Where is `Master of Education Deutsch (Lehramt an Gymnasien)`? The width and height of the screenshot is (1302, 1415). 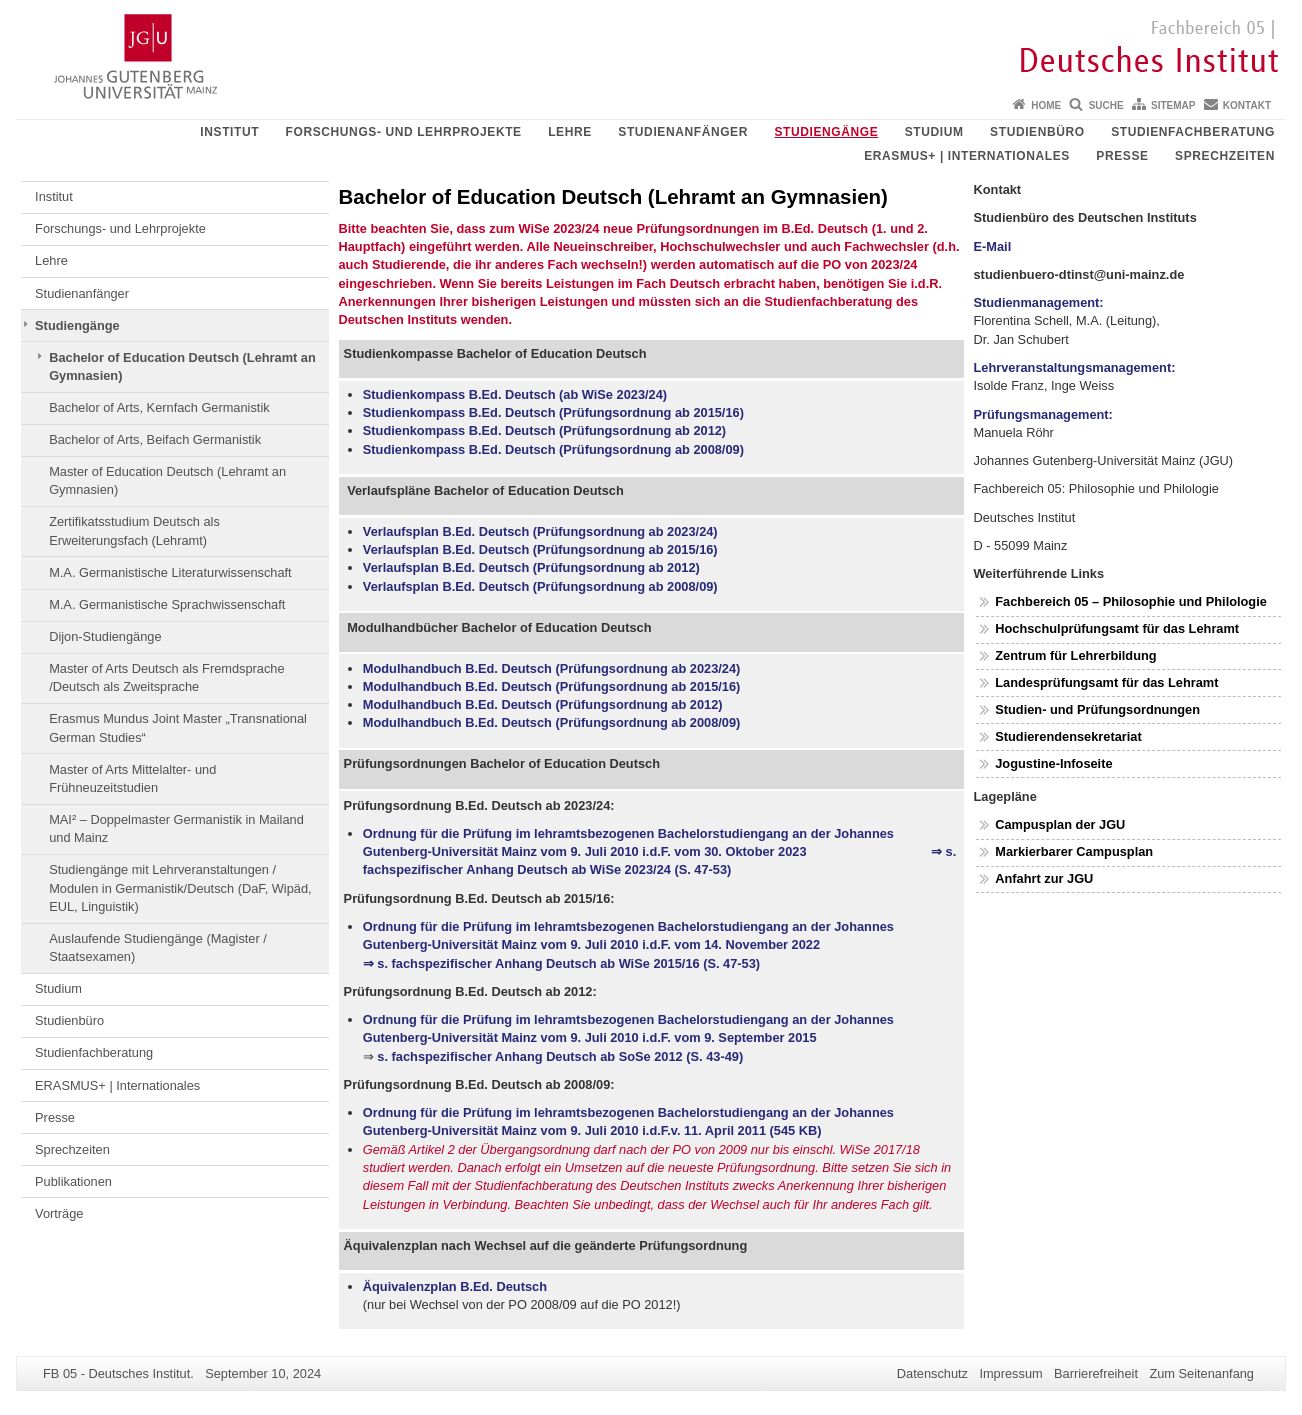
Master of Education Deutsch (Lehramt an Gymnasien) is located at coordinates (167, 480).